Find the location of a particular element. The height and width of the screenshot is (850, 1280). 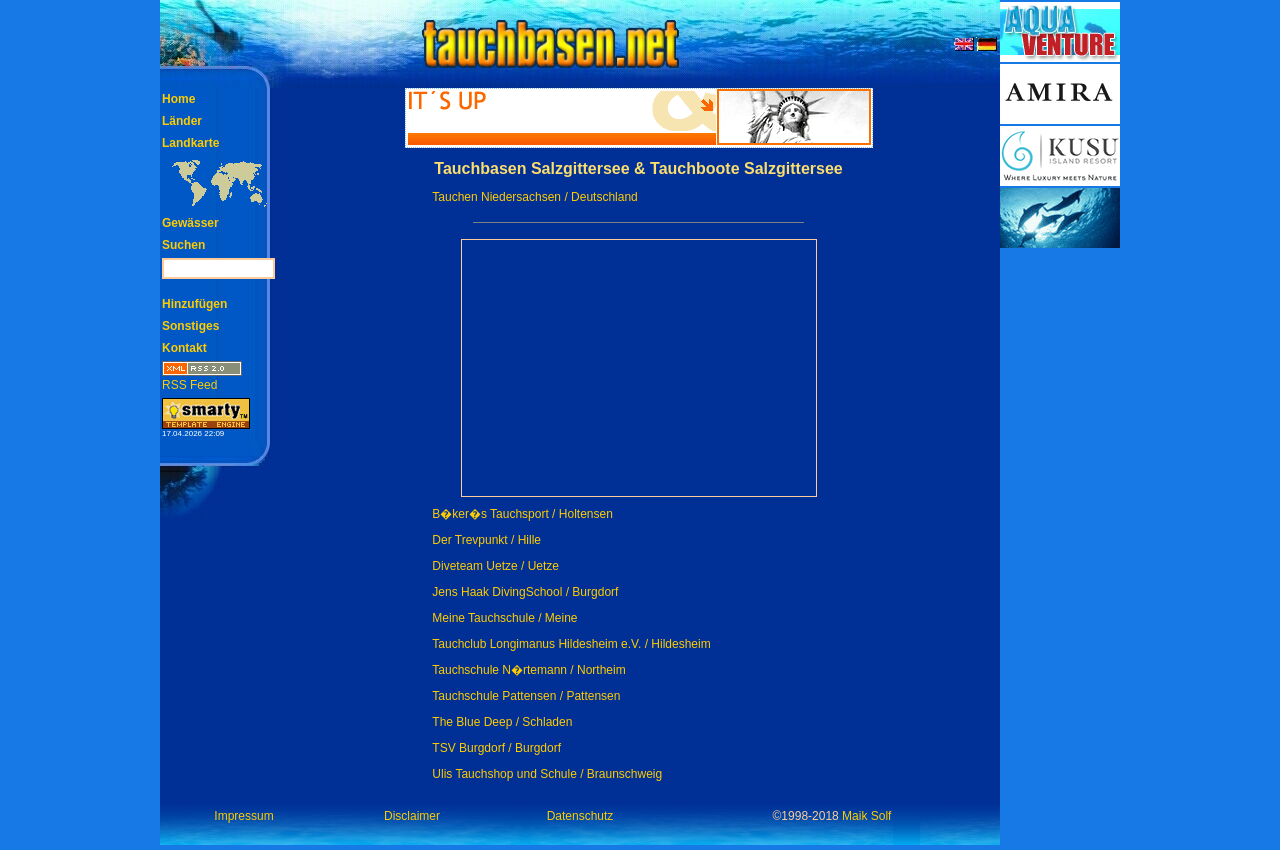

Home is located at coordinates (178, 99).